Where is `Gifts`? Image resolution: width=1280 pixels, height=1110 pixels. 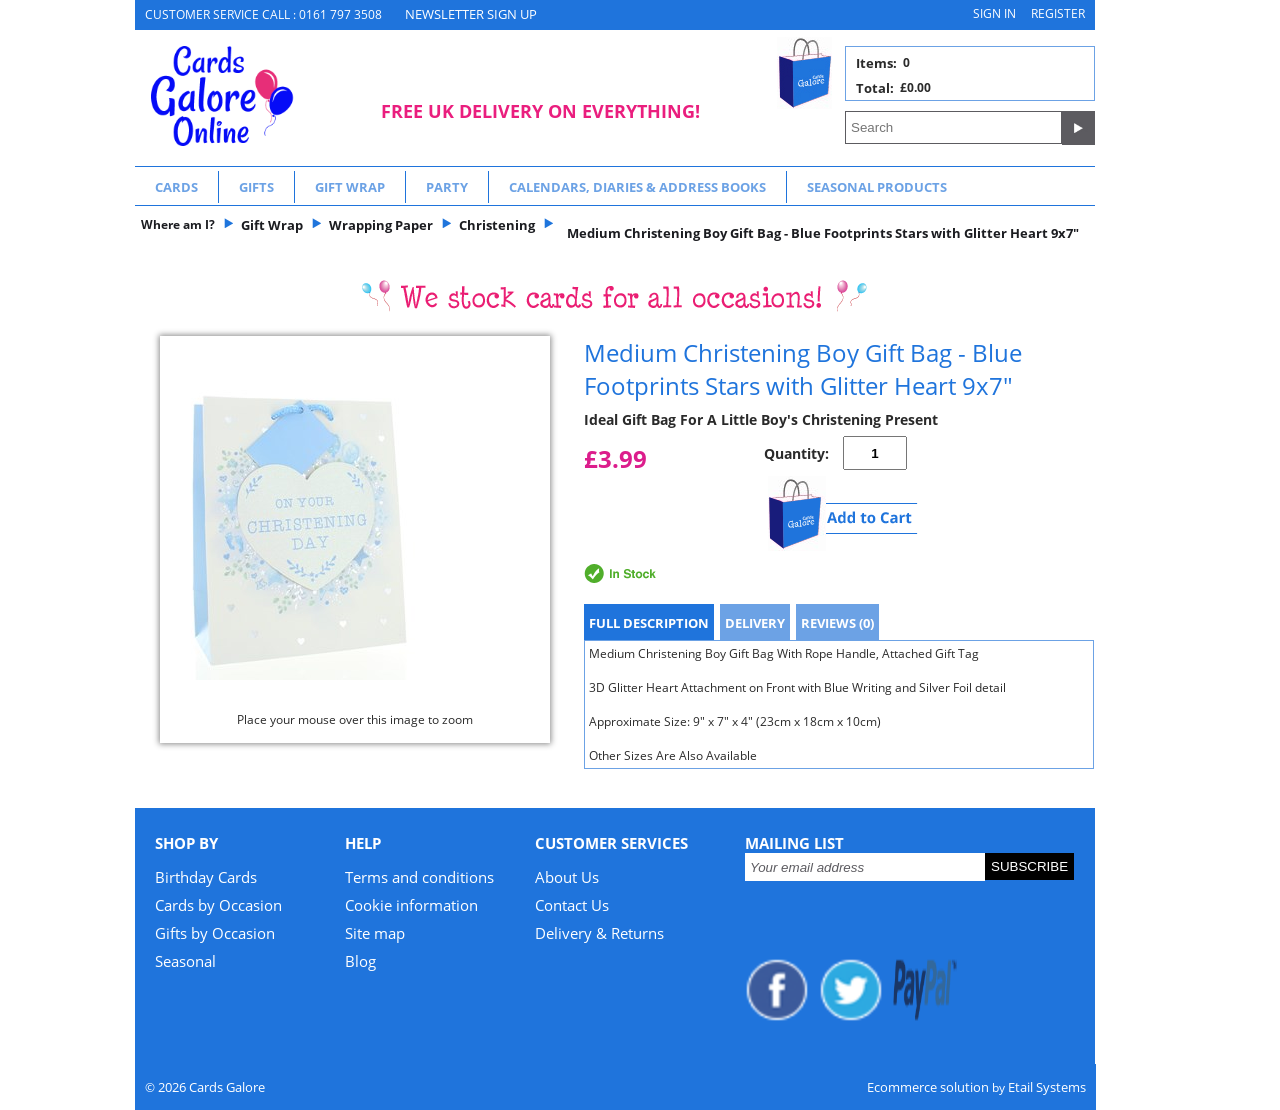
Gifts is located at coordinates (256, 187).